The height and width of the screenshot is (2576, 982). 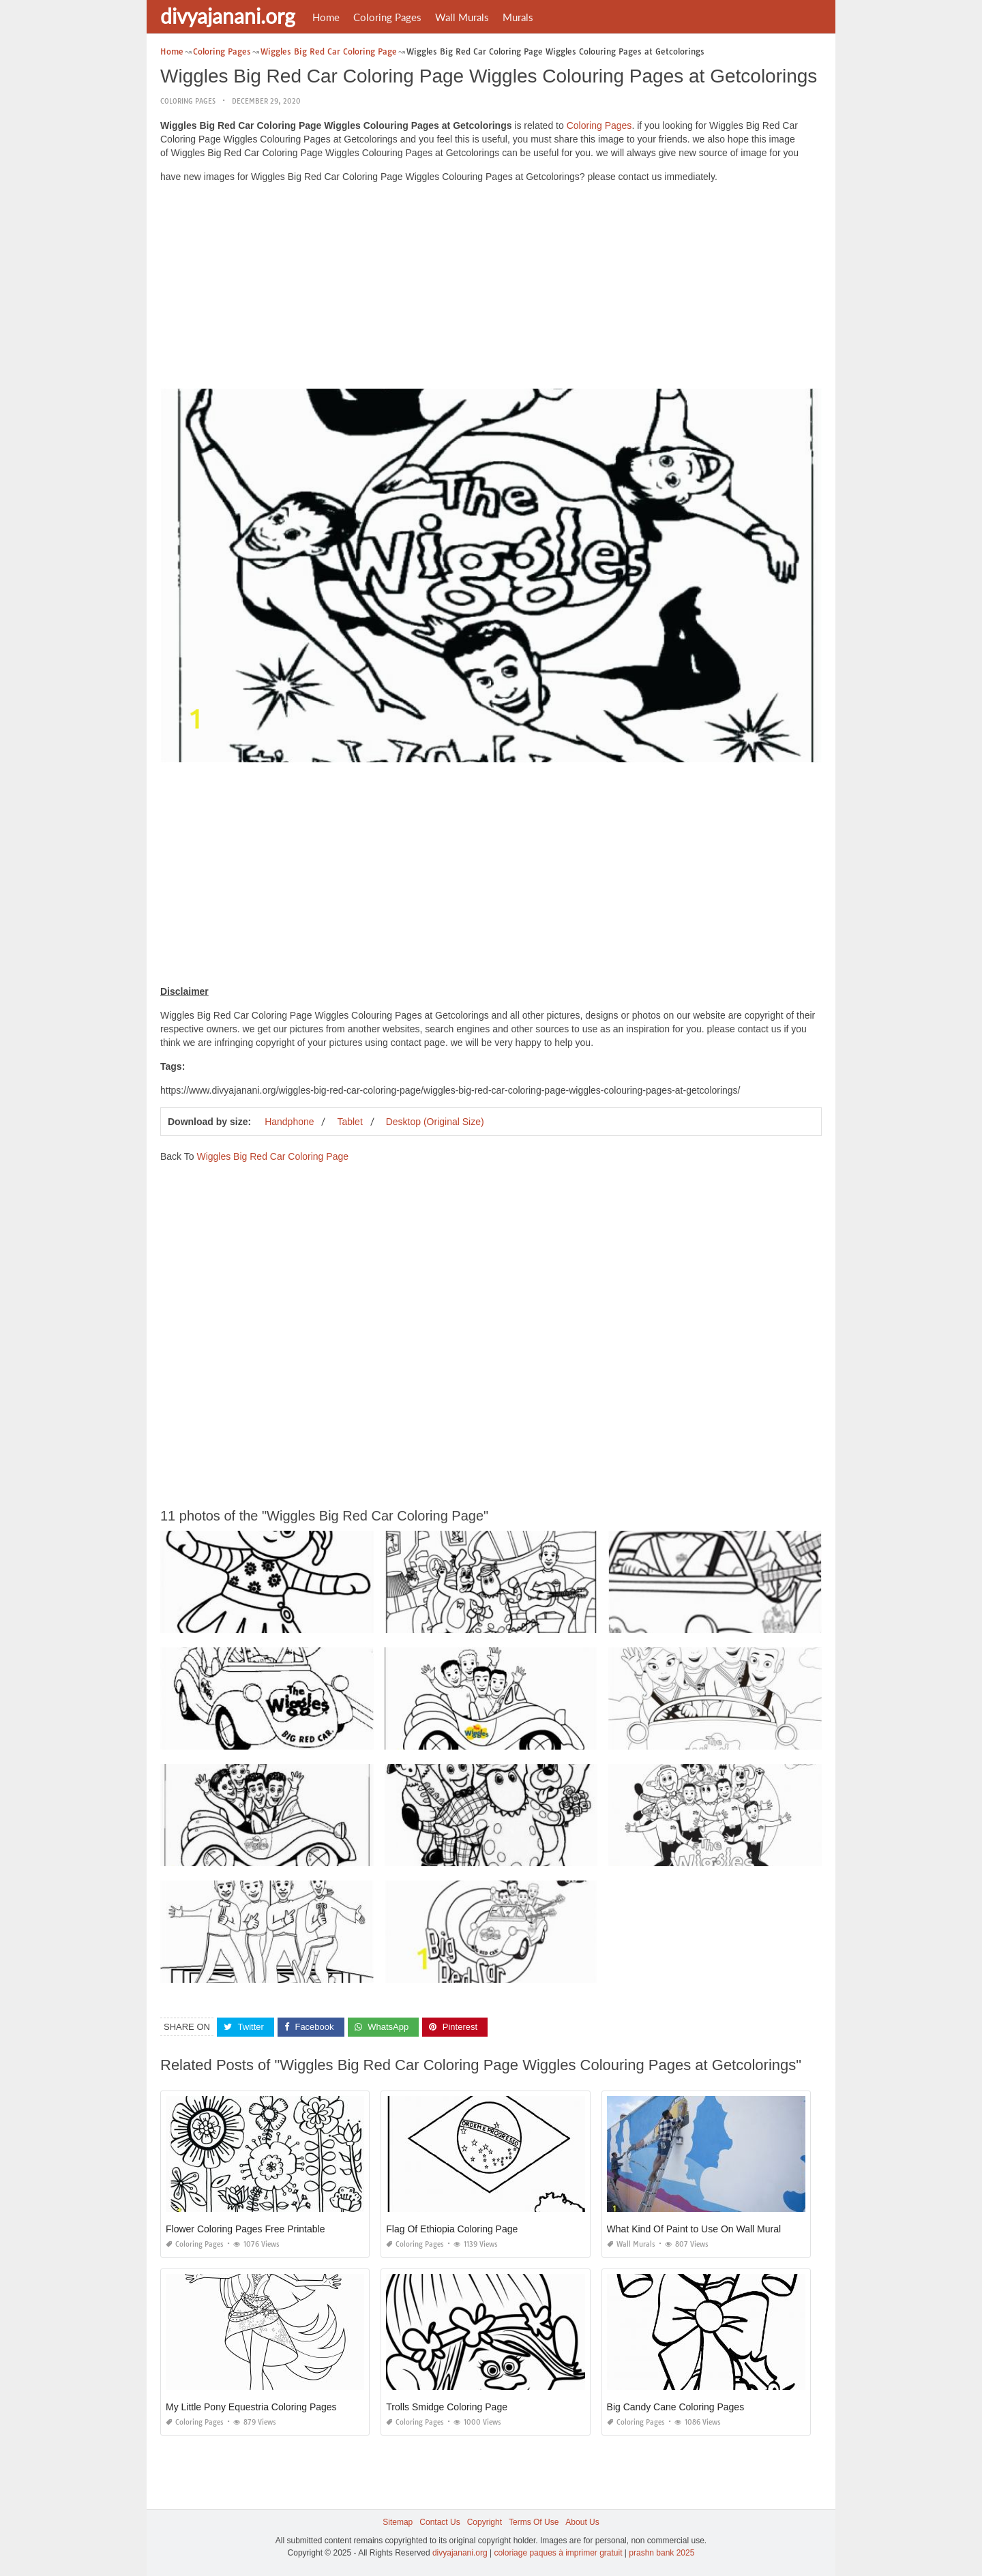 What do you see at coordinates (251, 2406) in the screenshot?
I see `My Little Pony Equestria Coloring Pages` at bounding box center [251, 2406].